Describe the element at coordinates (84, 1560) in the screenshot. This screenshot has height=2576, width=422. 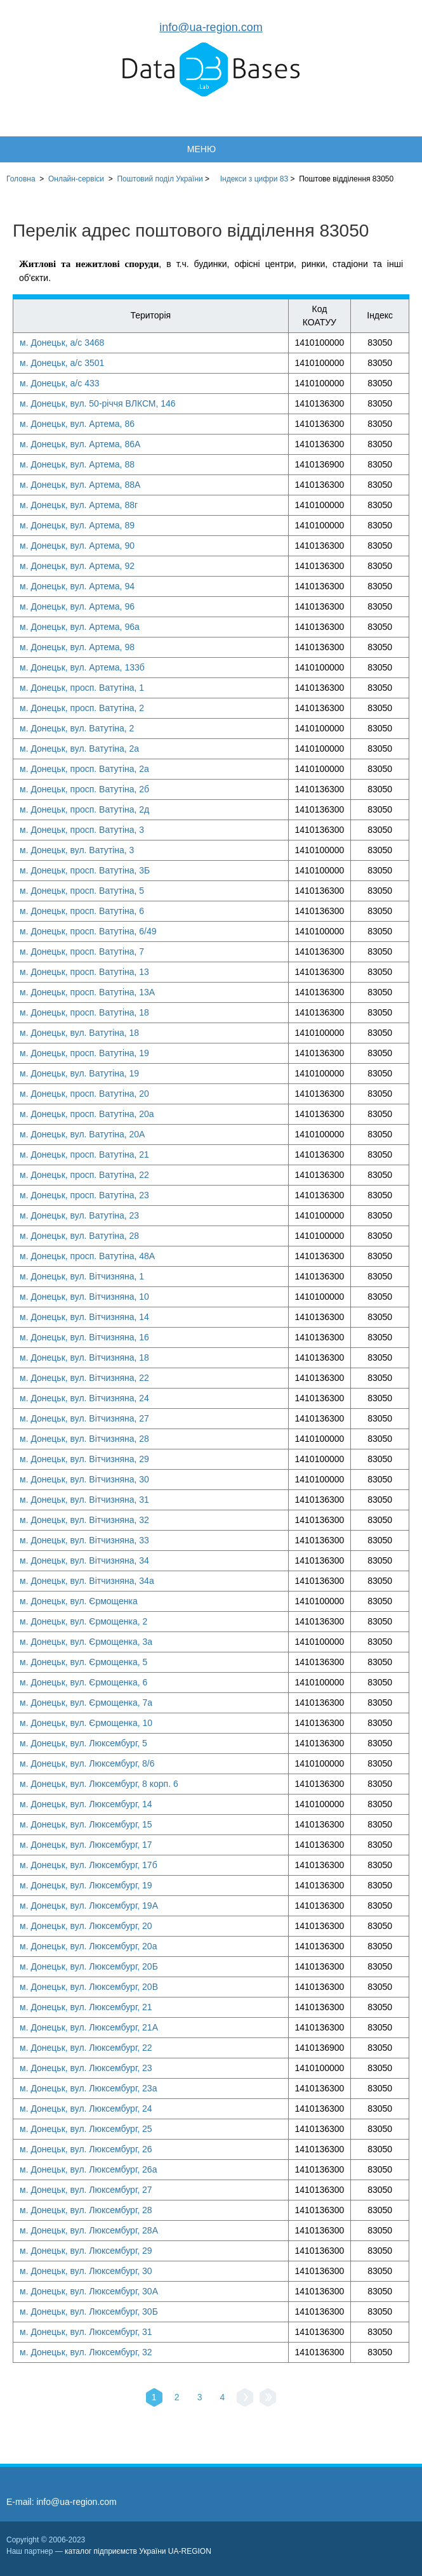
I see `м. Донецьк, вул. Вітчизняна, 34` at that location.